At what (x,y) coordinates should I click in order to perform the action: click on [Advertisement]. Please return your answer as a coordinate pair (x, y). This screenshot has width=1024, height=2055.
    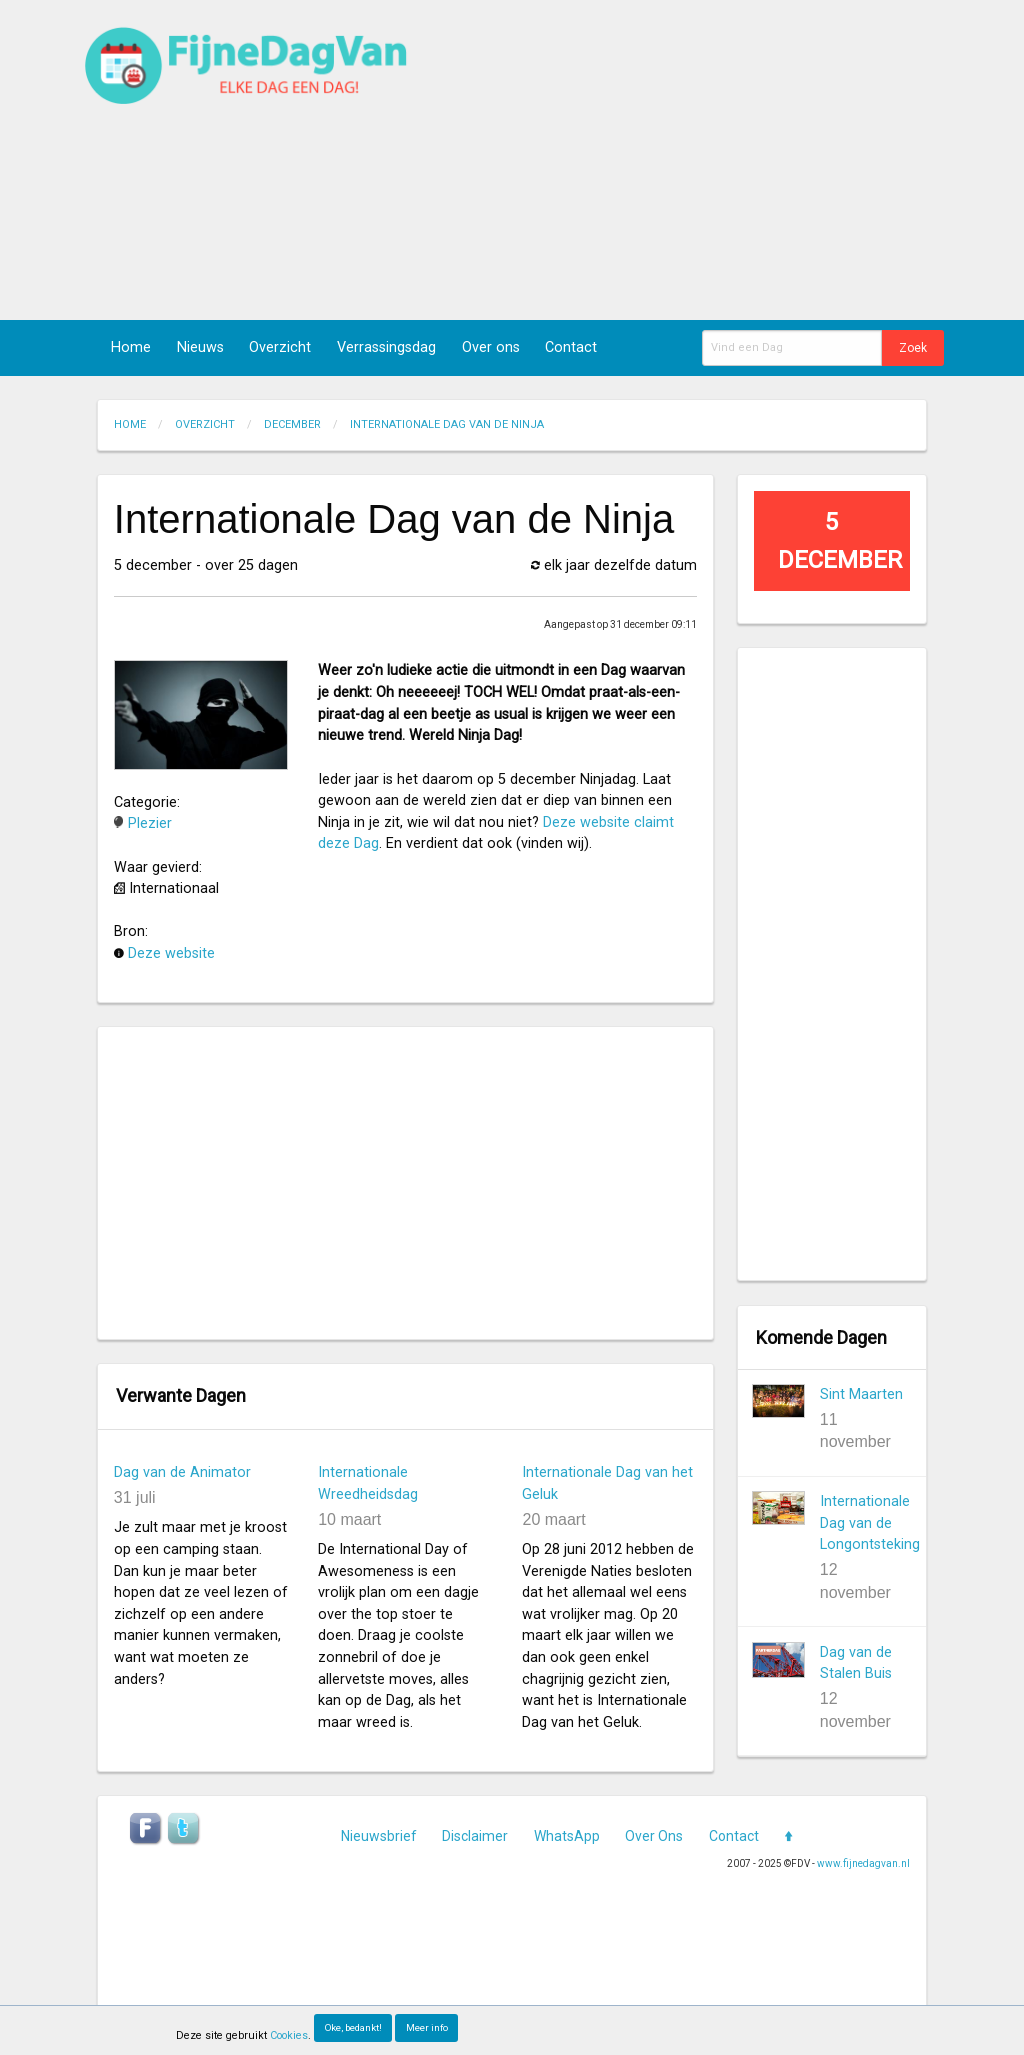
    Looking at the image, I should click on (695, 160).